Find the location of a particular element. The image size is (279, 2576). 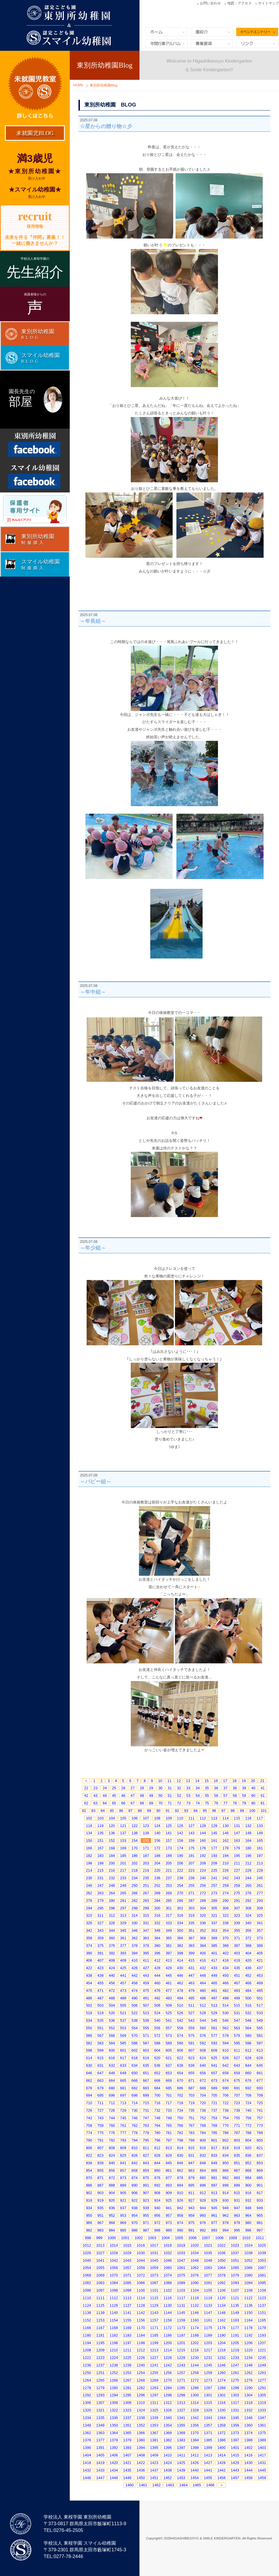

401 is located at coordinates (214, 1953).